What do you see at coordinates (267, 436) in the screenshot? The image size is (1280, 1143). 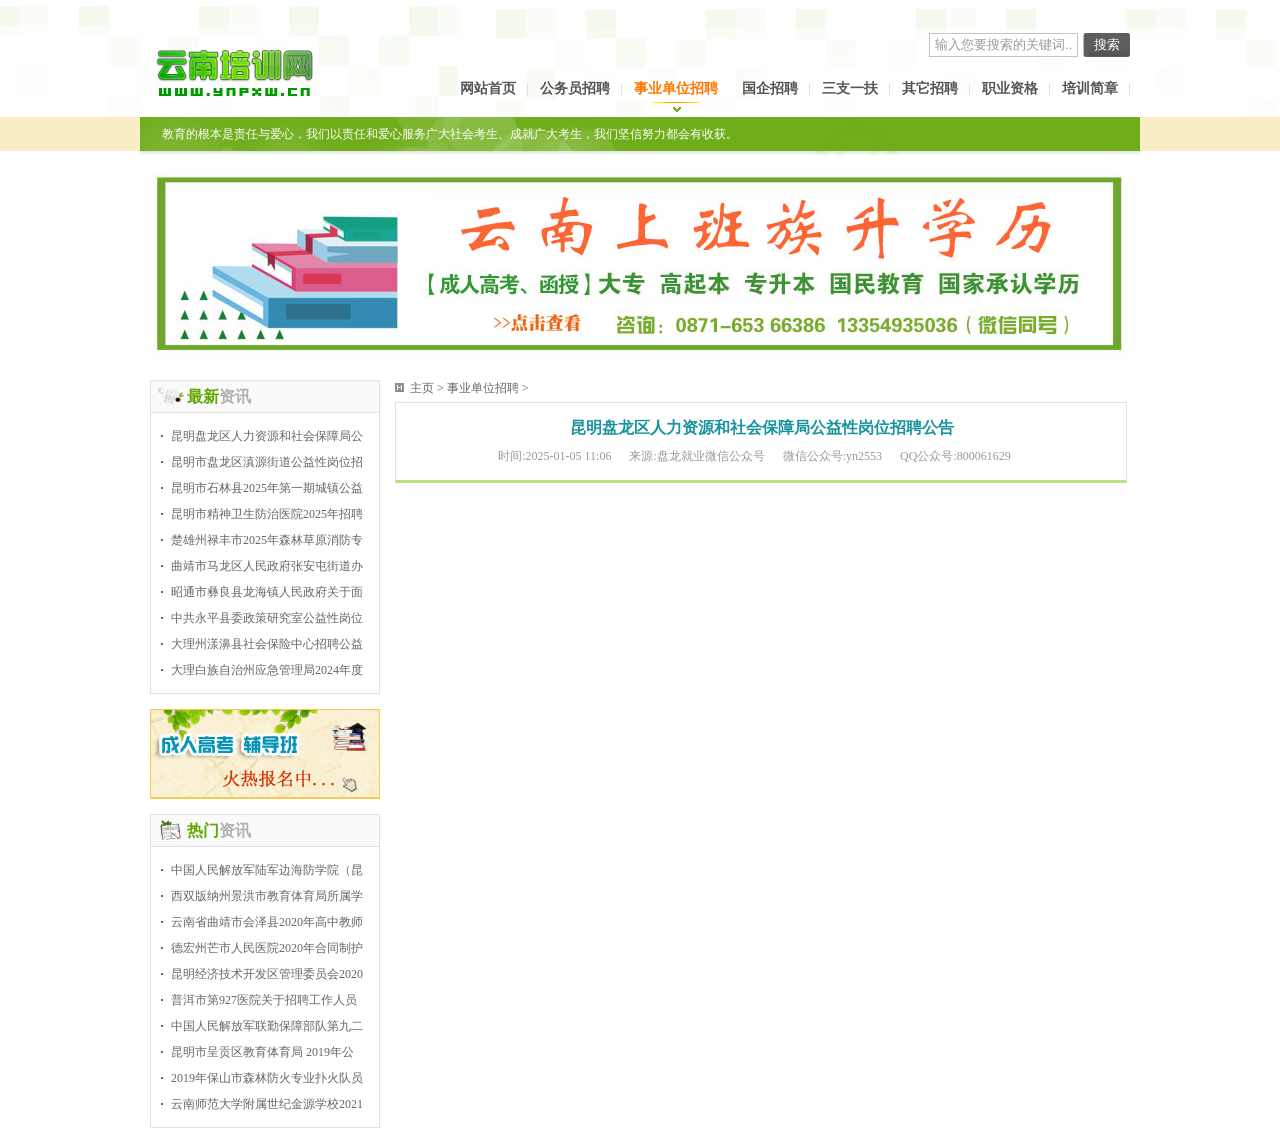 I see `昆明盘龙区人力资源和社会保障局公` at bounding box center [267, 436].